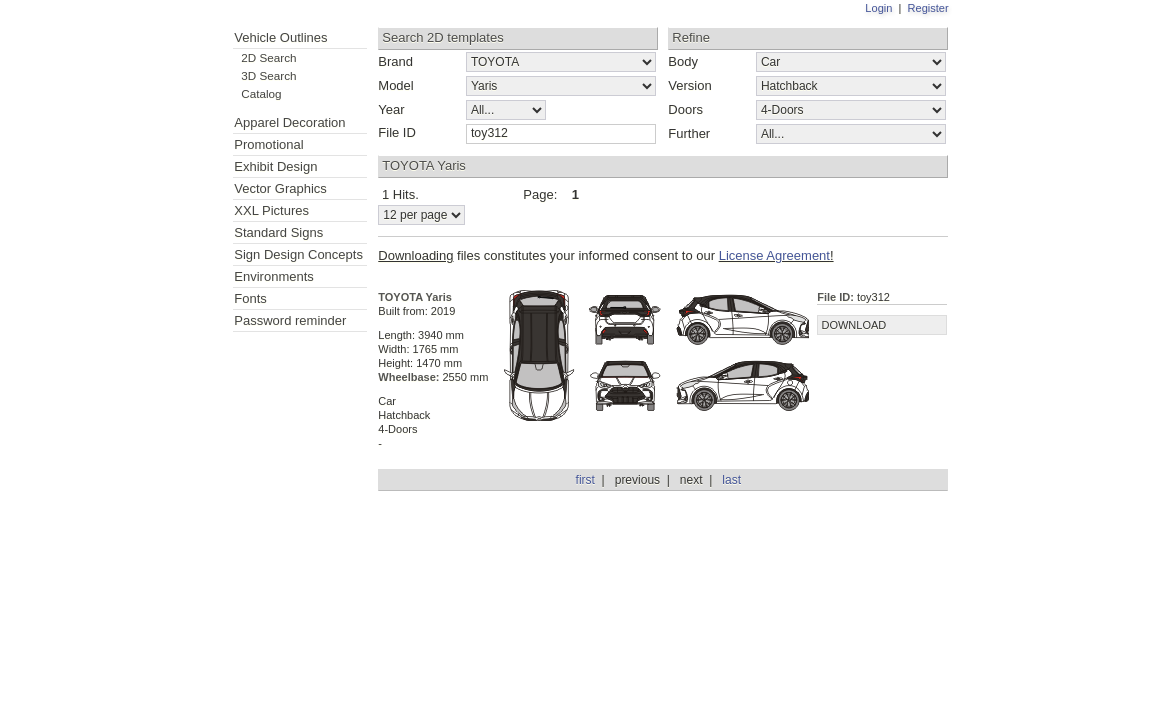  Describe the element at coordinates (878, 8) in the screenshot. I see `Login` at that location.